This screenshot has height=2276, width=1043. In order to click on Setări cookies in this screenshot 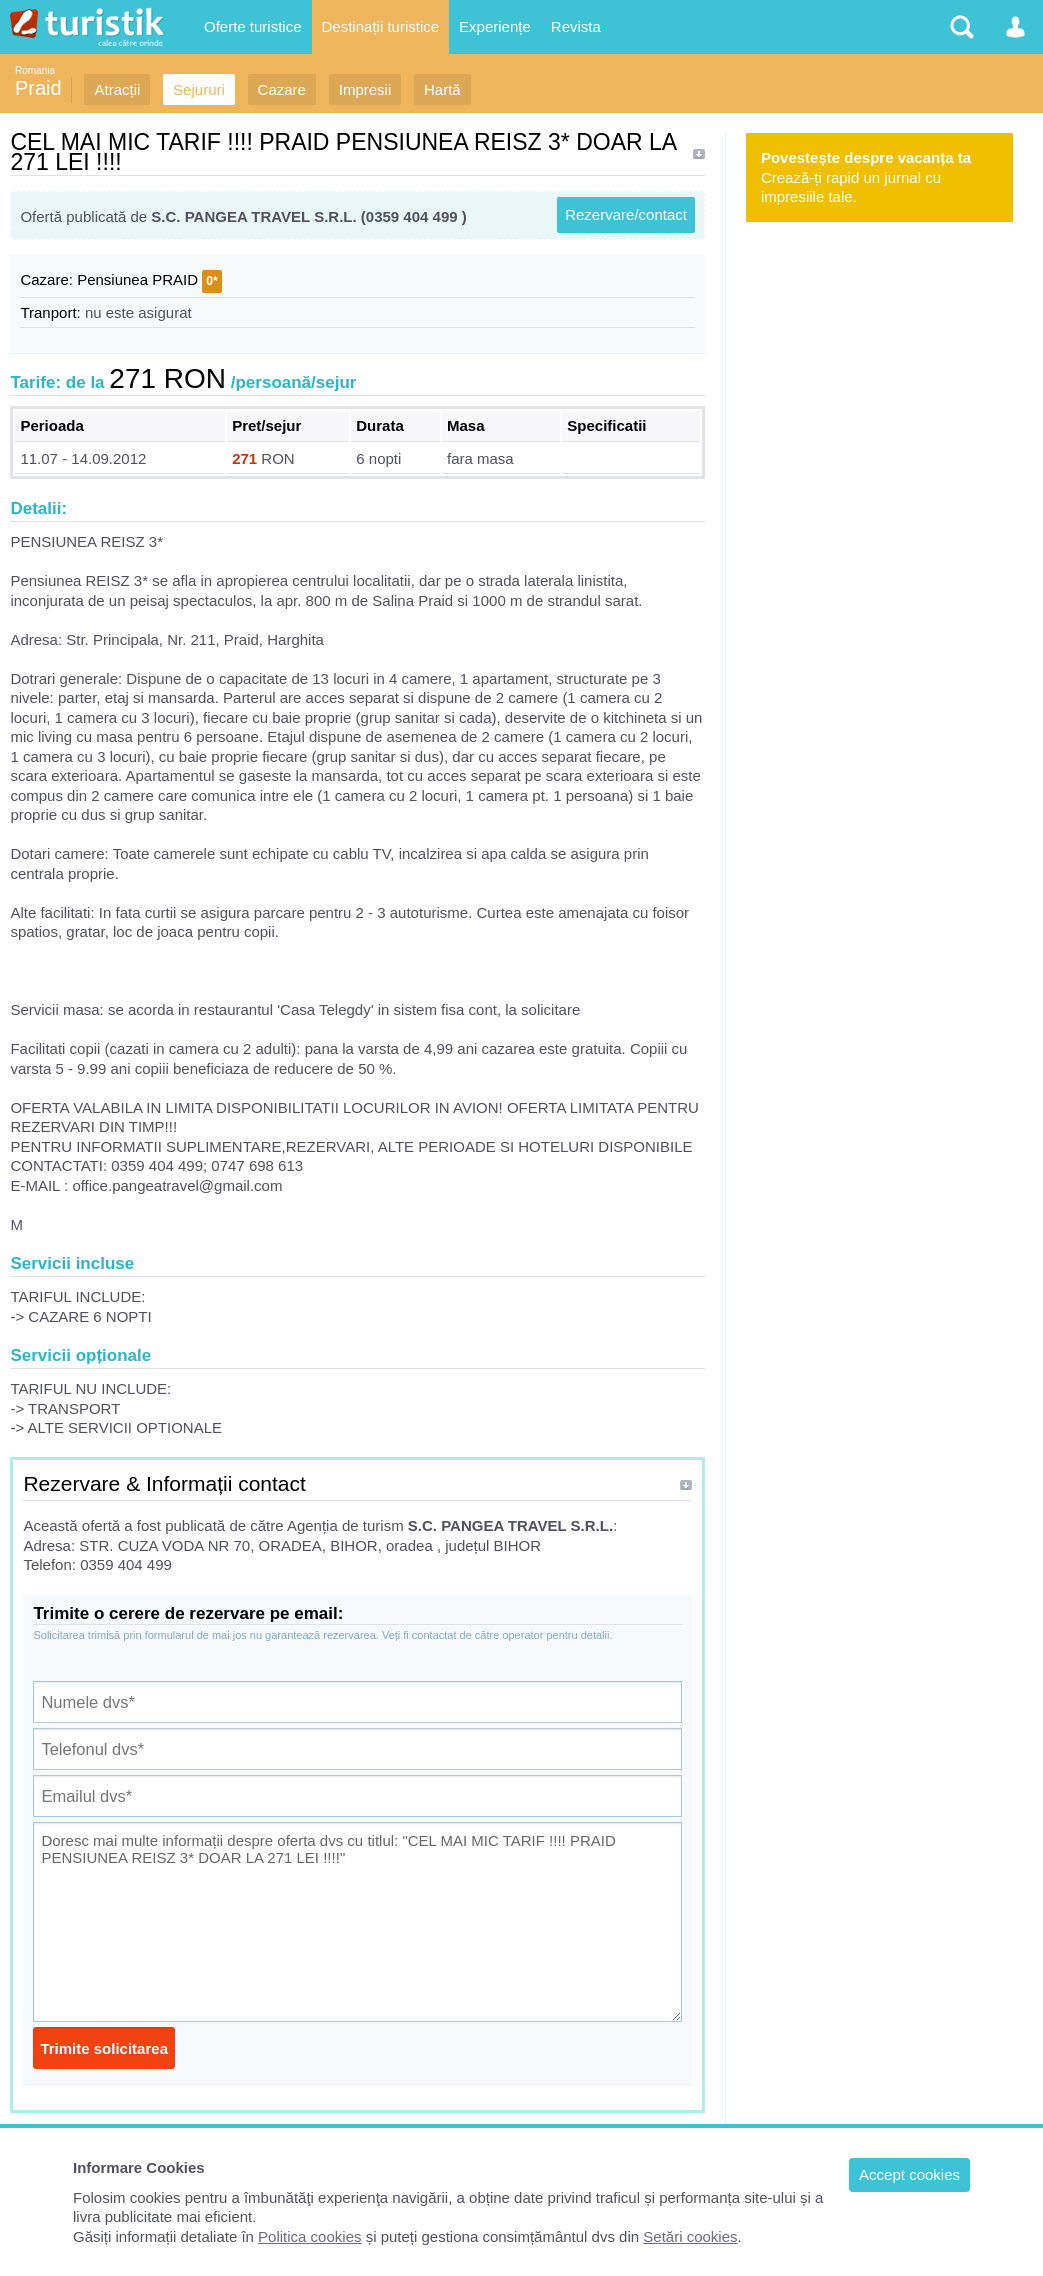, I will do `click(690, 2236)`.